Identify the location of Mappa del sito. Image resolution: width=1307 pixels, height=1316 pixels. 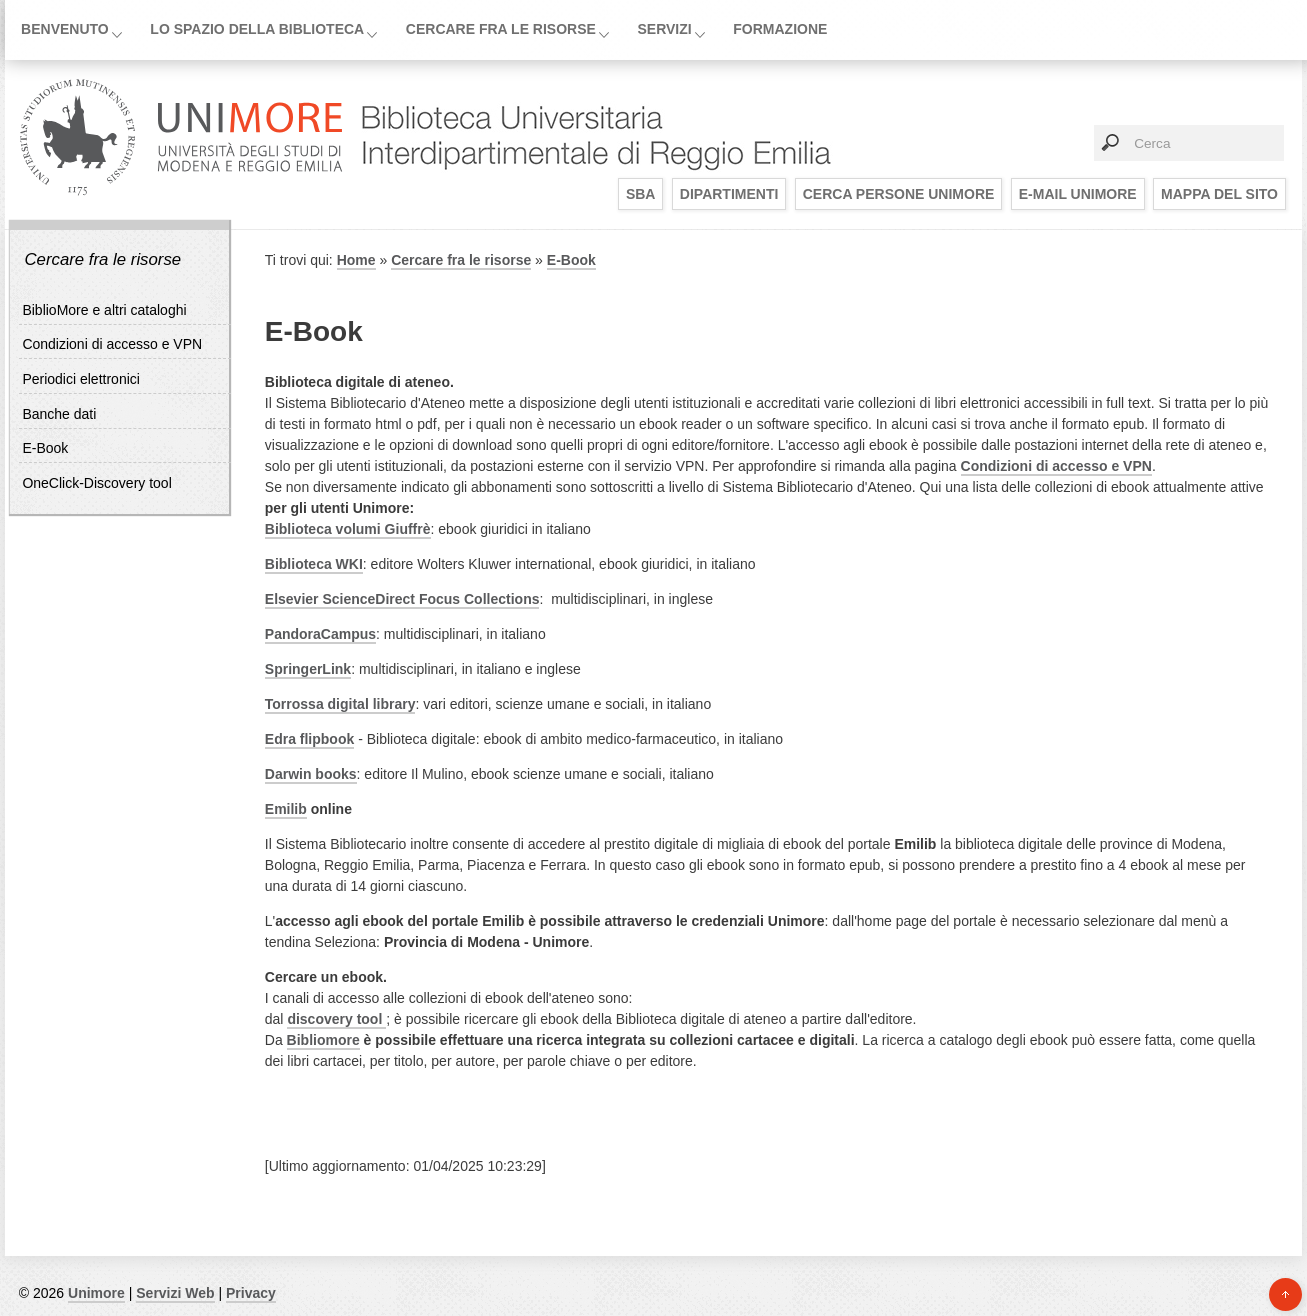
(1219, 194).